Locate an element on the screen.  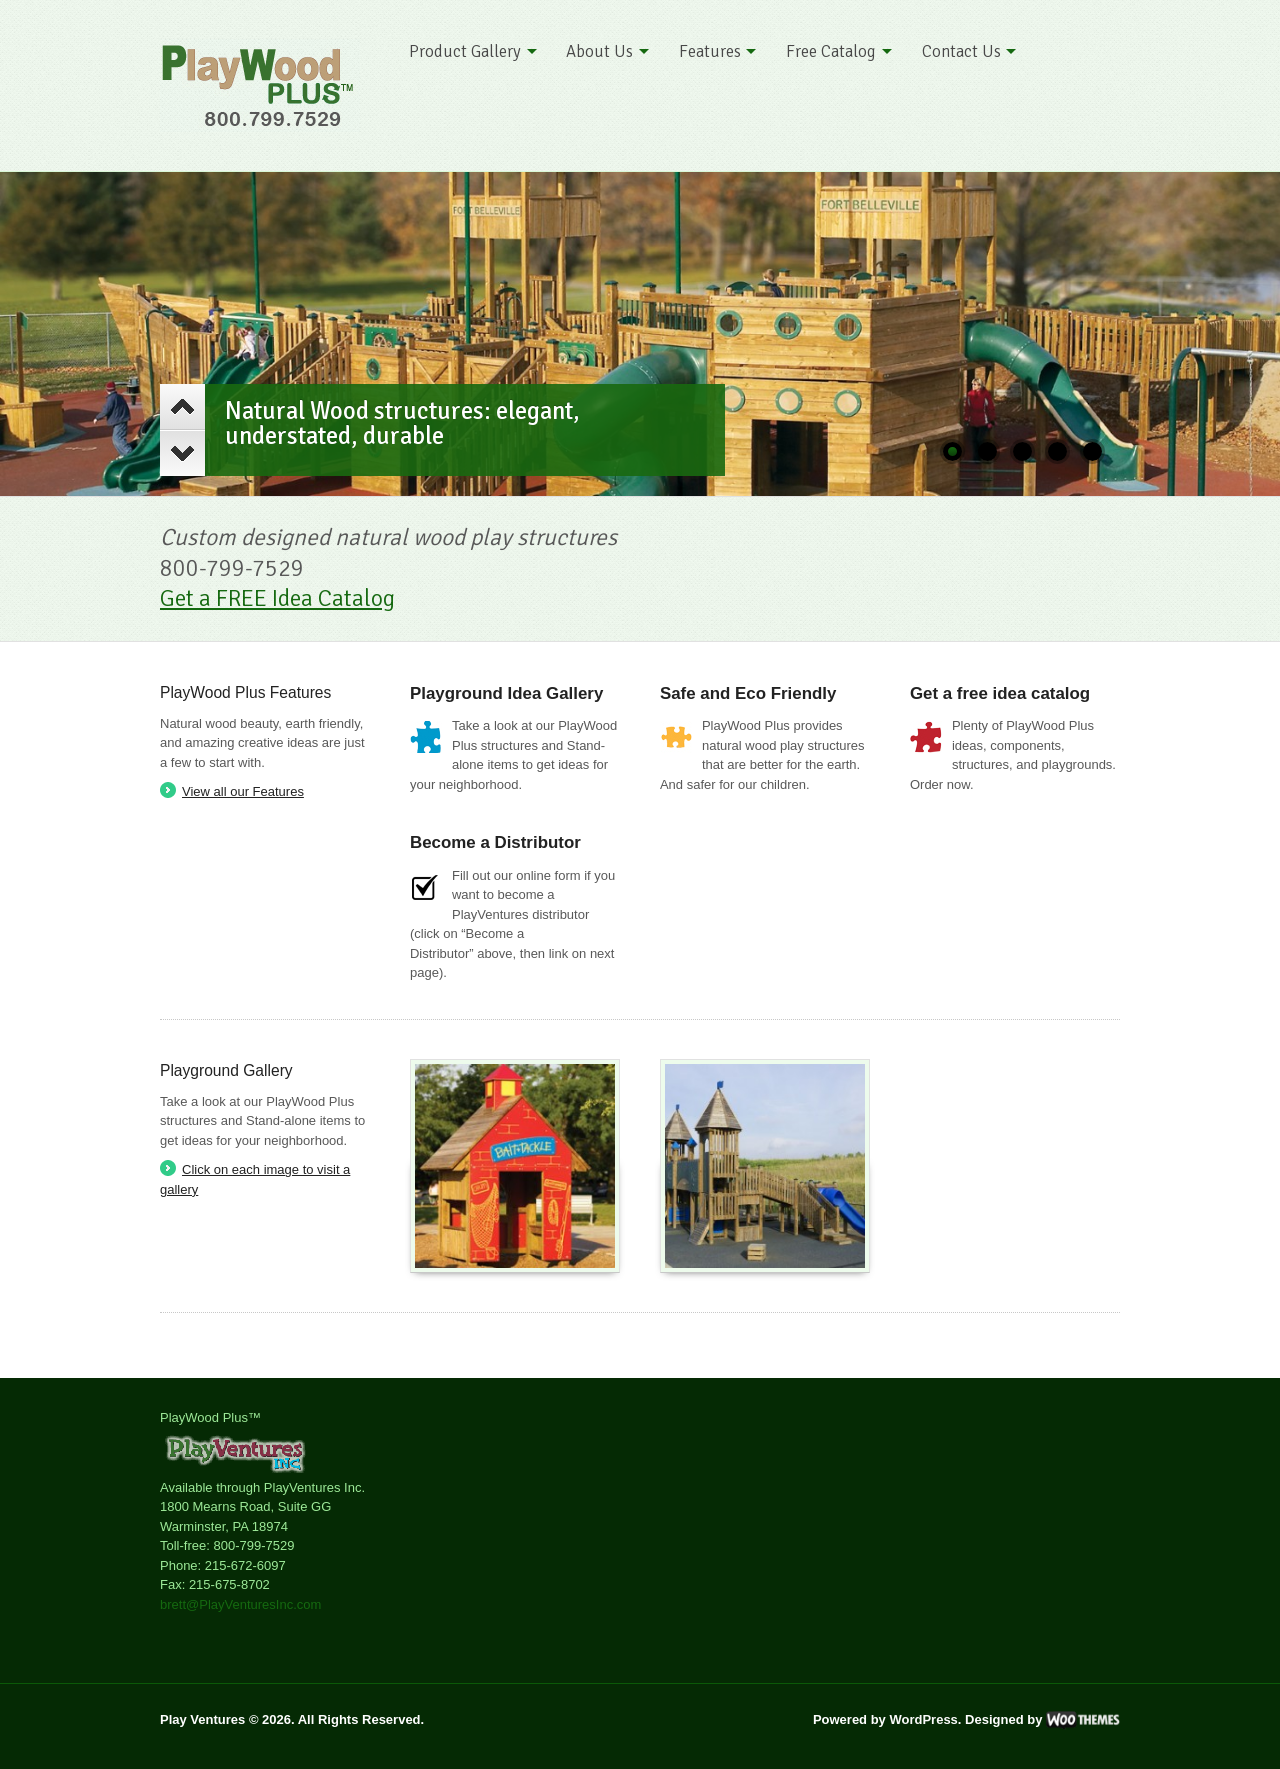
About Us is located at coordinates (599, 51).